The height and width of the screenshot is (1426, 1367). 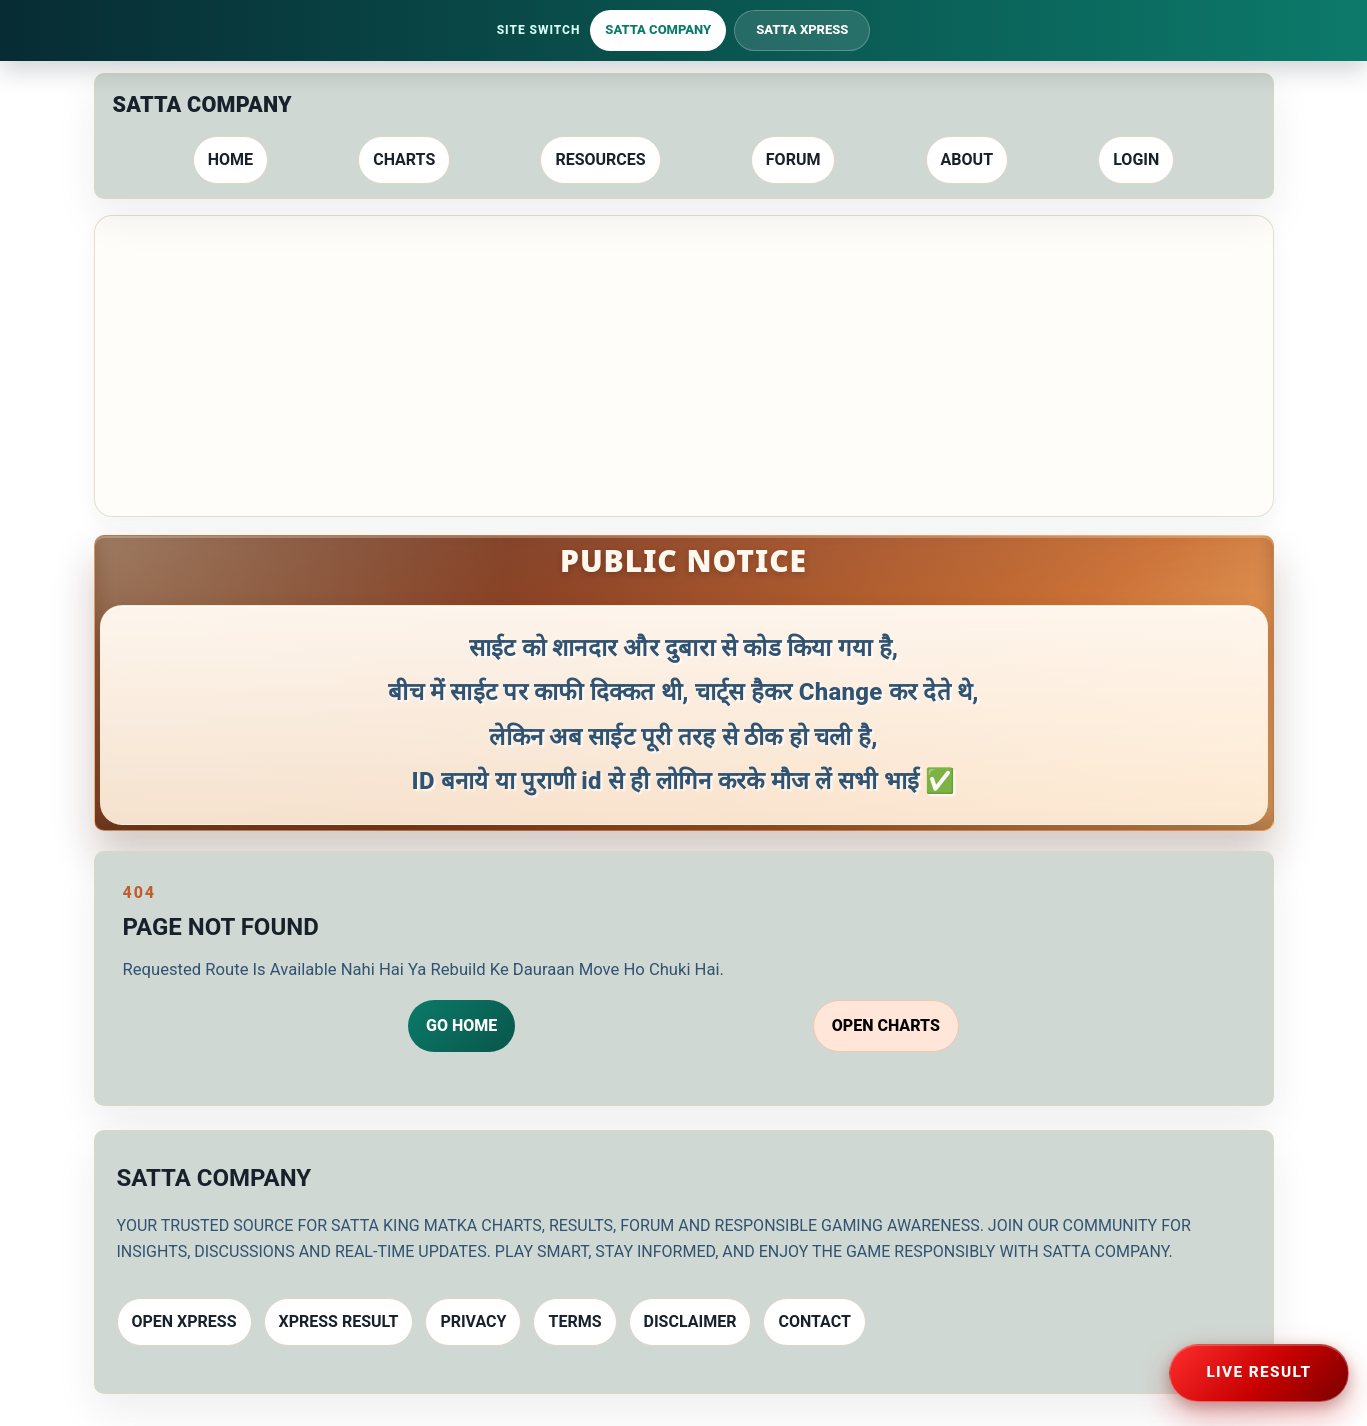 What do you see at coordinates (600, 159) in the screenshot?
I see `Resources` at bounding box center [600, 159].